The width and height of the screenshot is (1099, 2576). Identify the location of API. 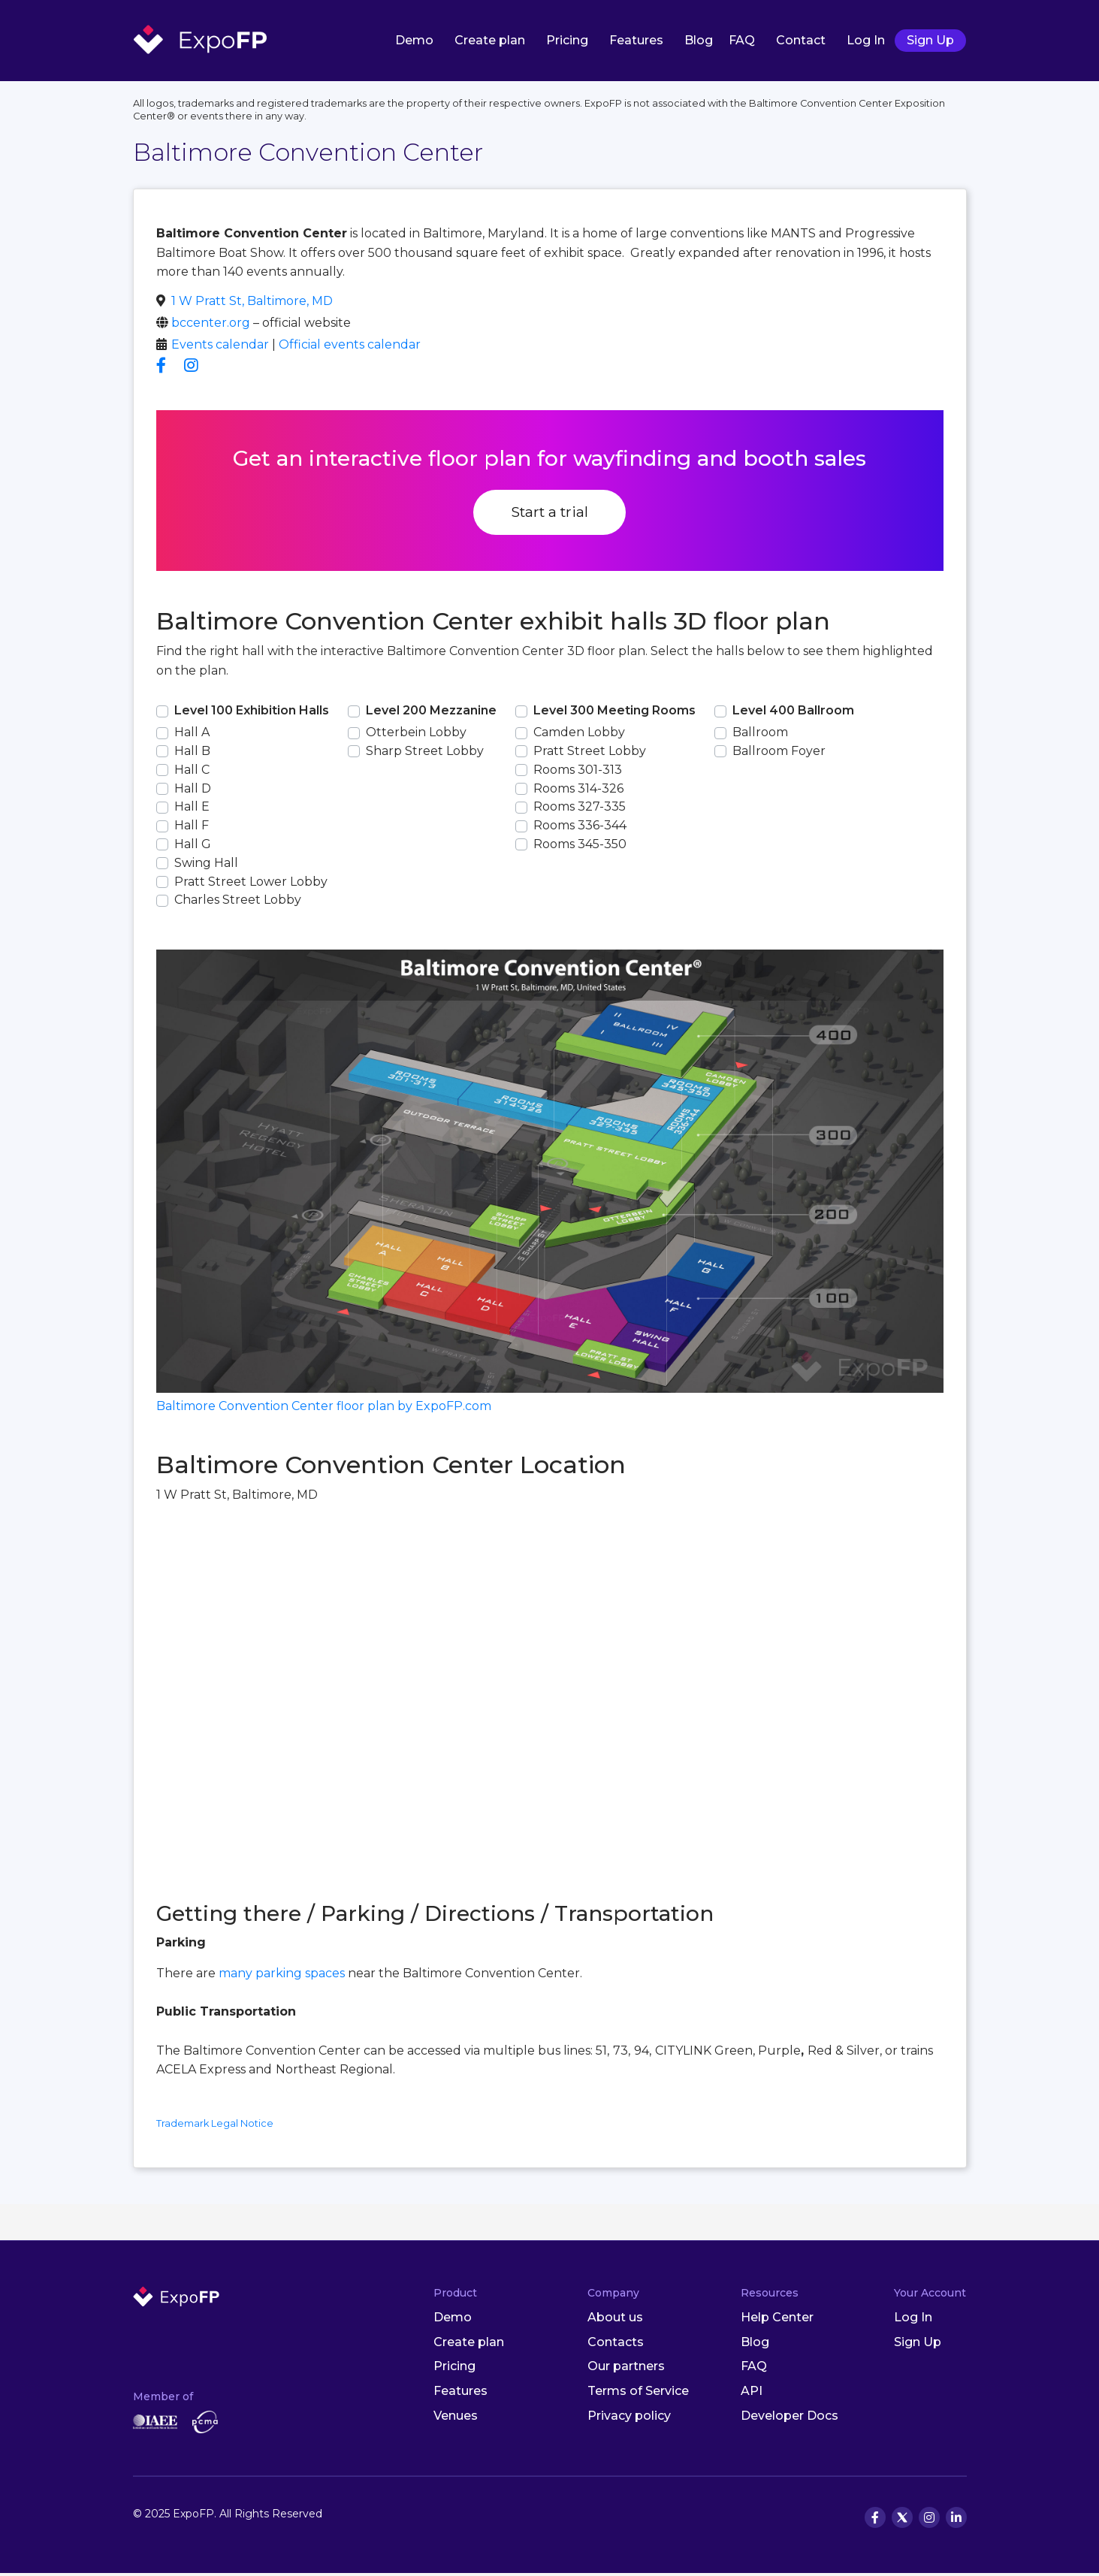
(751, 2394).